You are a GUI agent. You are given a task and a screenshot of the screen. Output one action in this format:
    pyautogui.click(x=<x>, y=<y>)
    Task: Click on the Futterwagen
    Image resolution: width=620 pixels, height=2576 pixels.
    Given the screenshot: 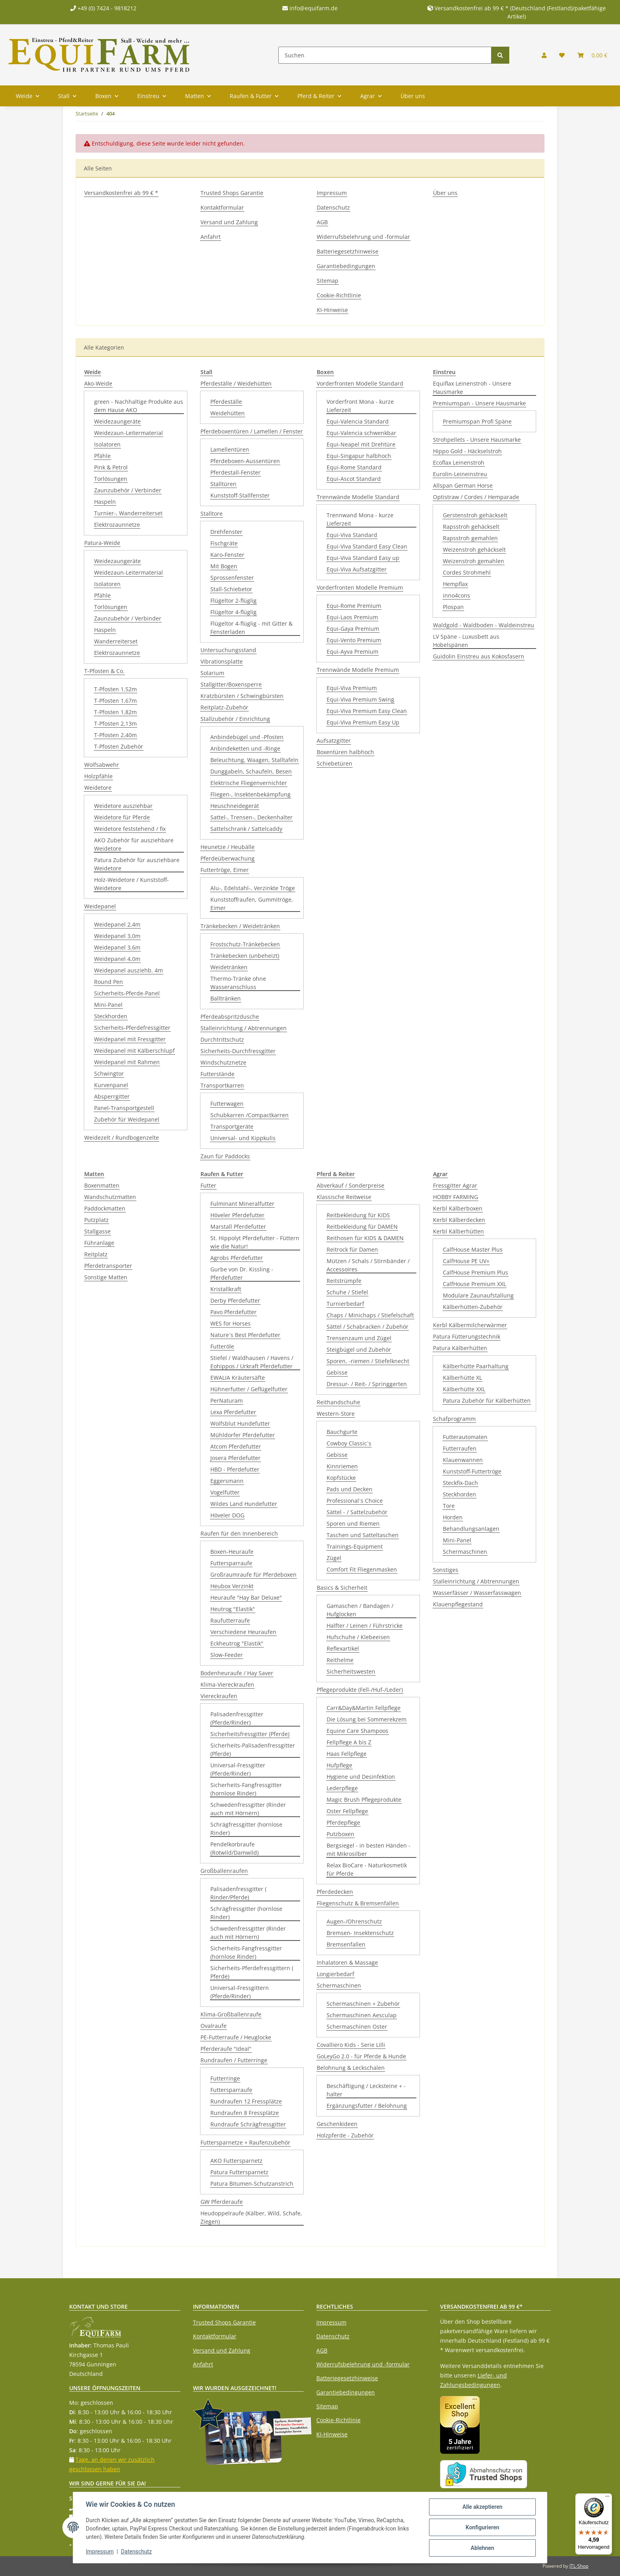 What is the action you would take?
    pyautogui.click(x=227, y=1103)
    